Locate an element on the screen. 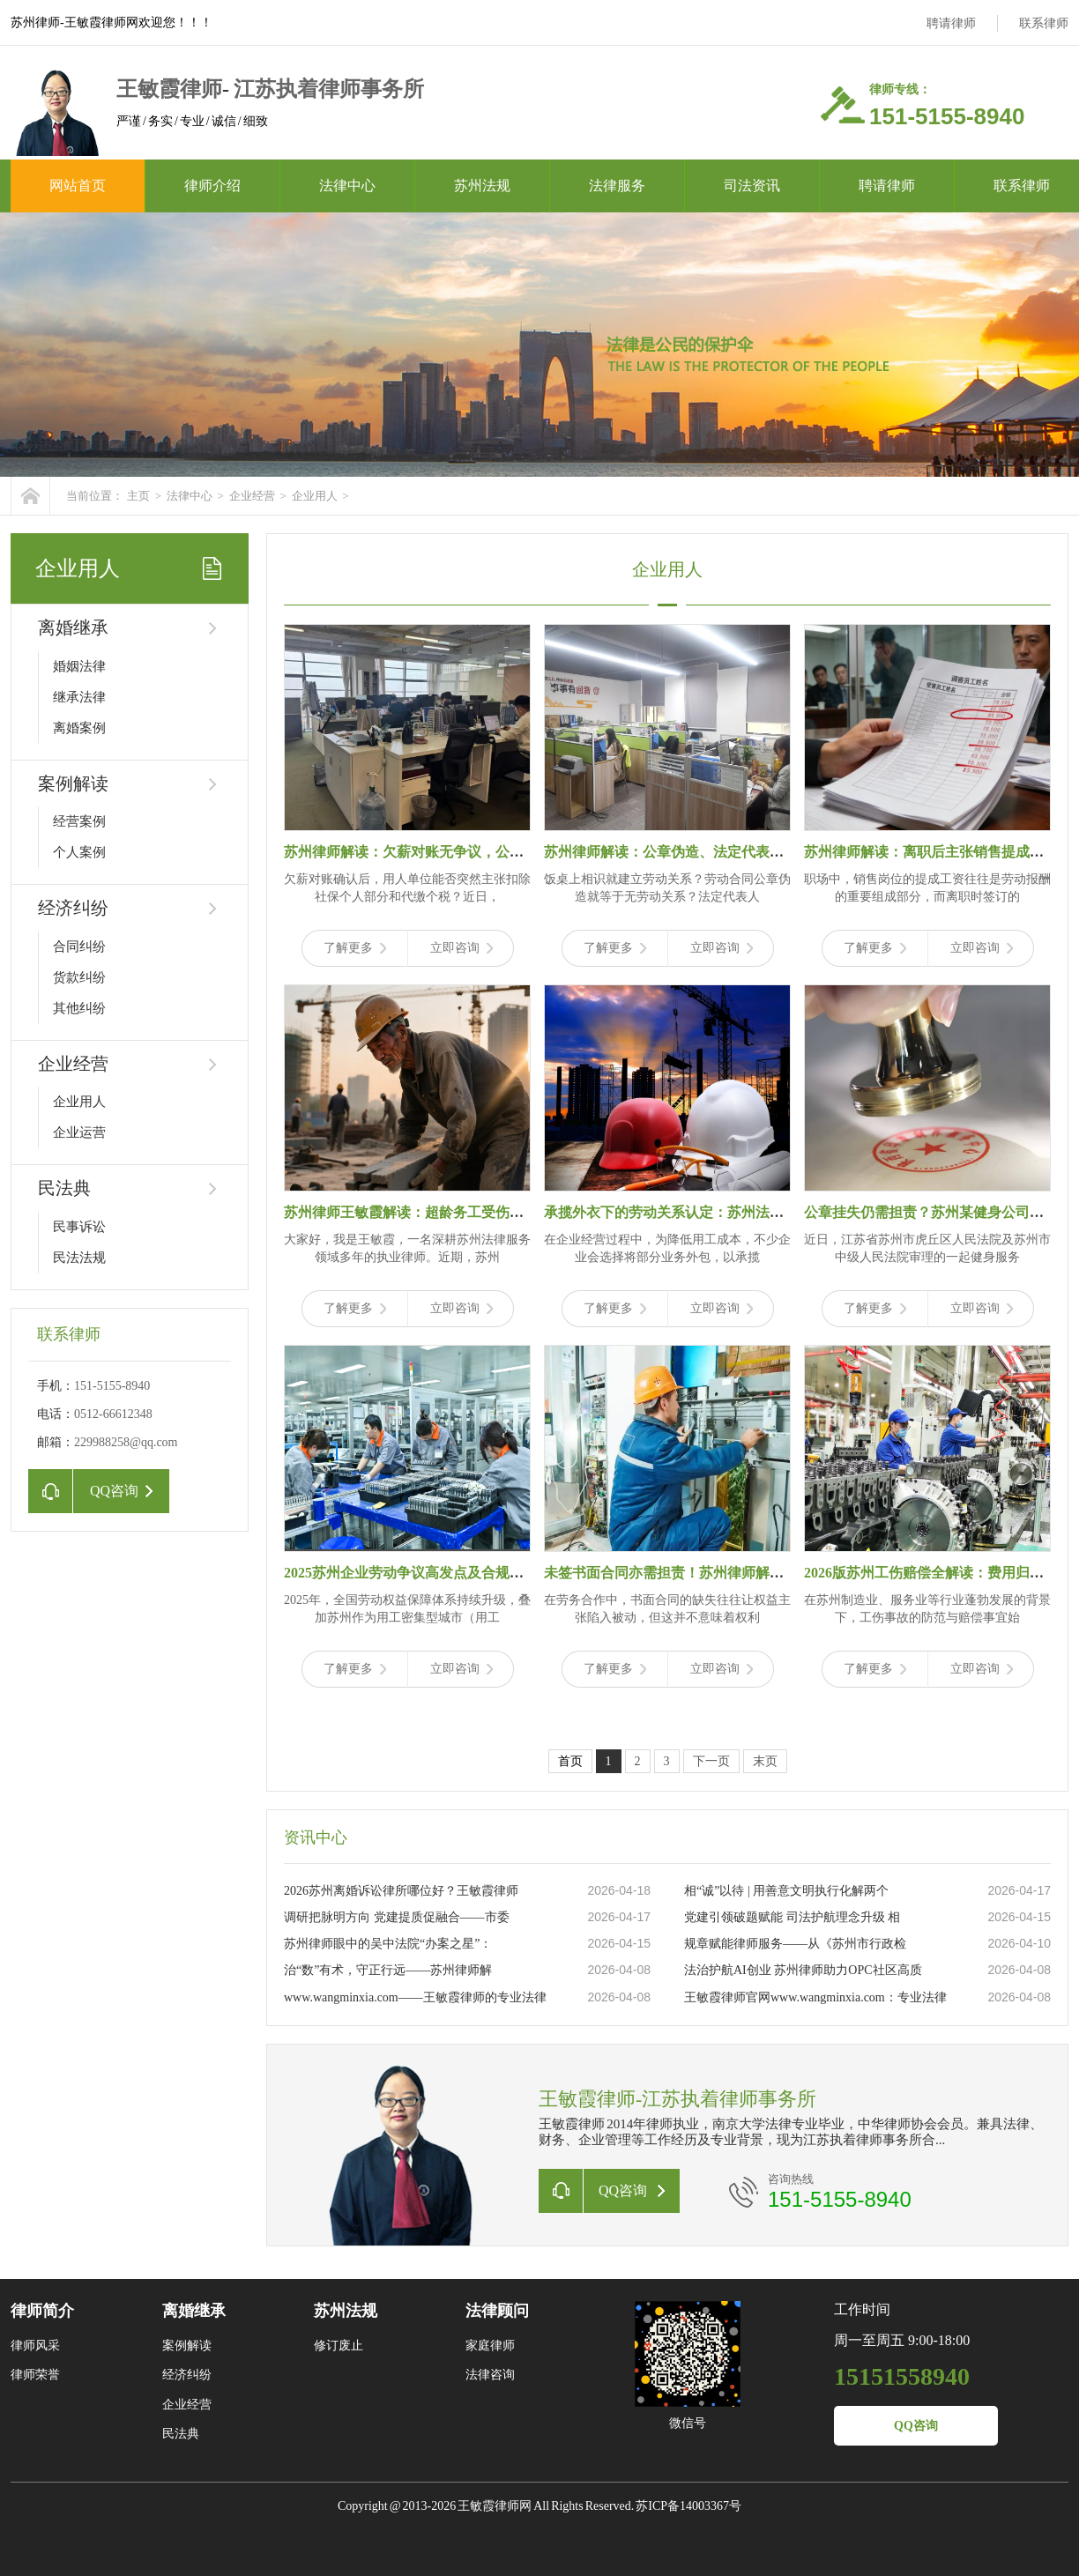 The height and width of the screenshot is (2576, 1079). 0512-66612348 is located at coordinates (113, 1414).